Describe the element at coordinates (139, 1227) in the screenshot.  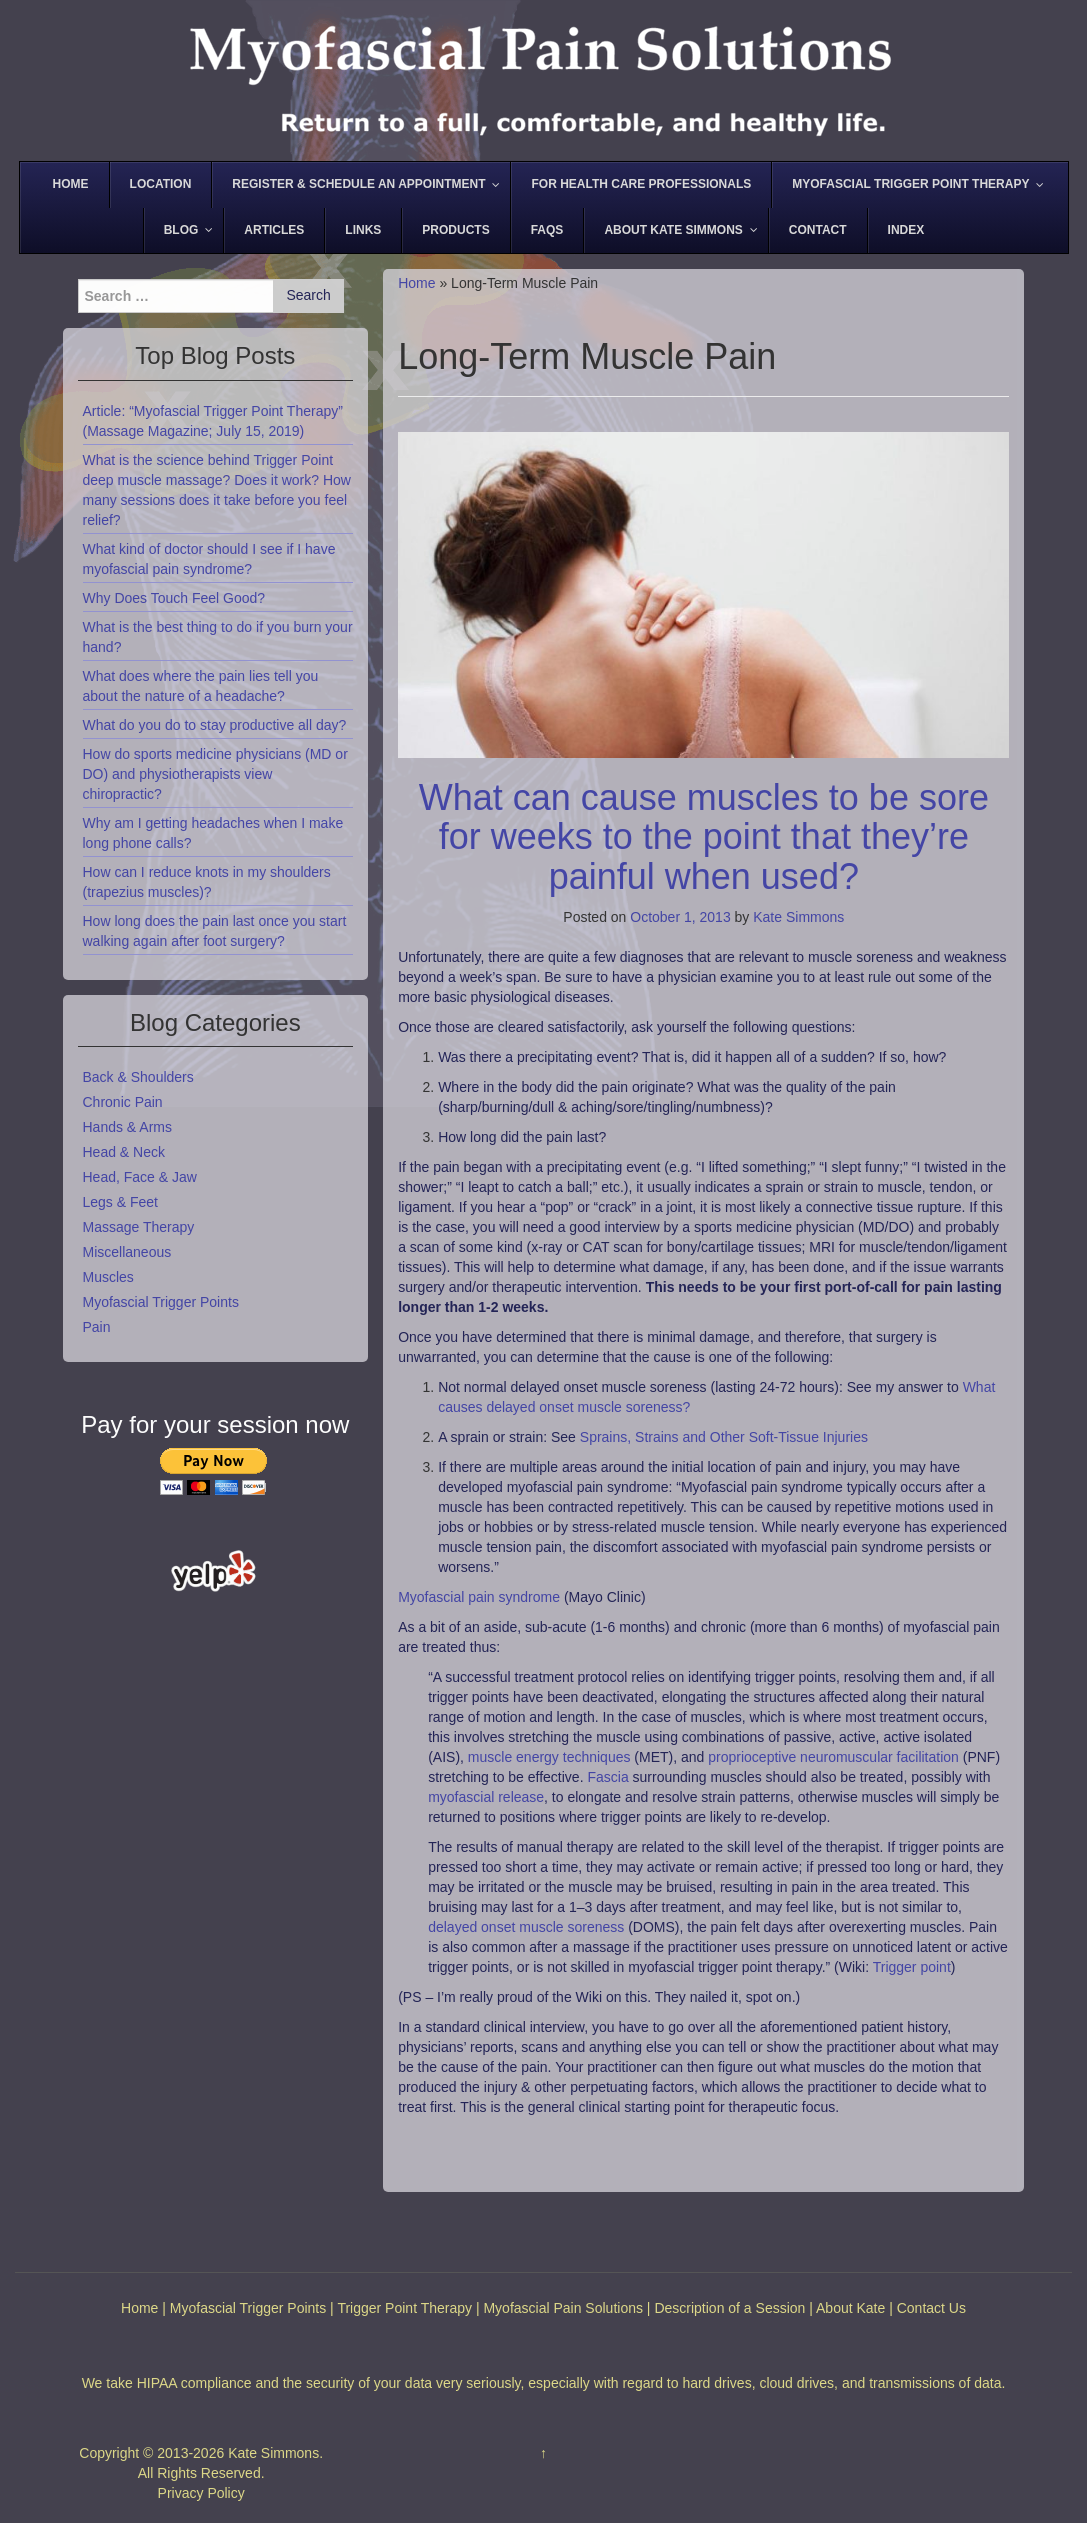
I see `Massage Therapy` at that location.